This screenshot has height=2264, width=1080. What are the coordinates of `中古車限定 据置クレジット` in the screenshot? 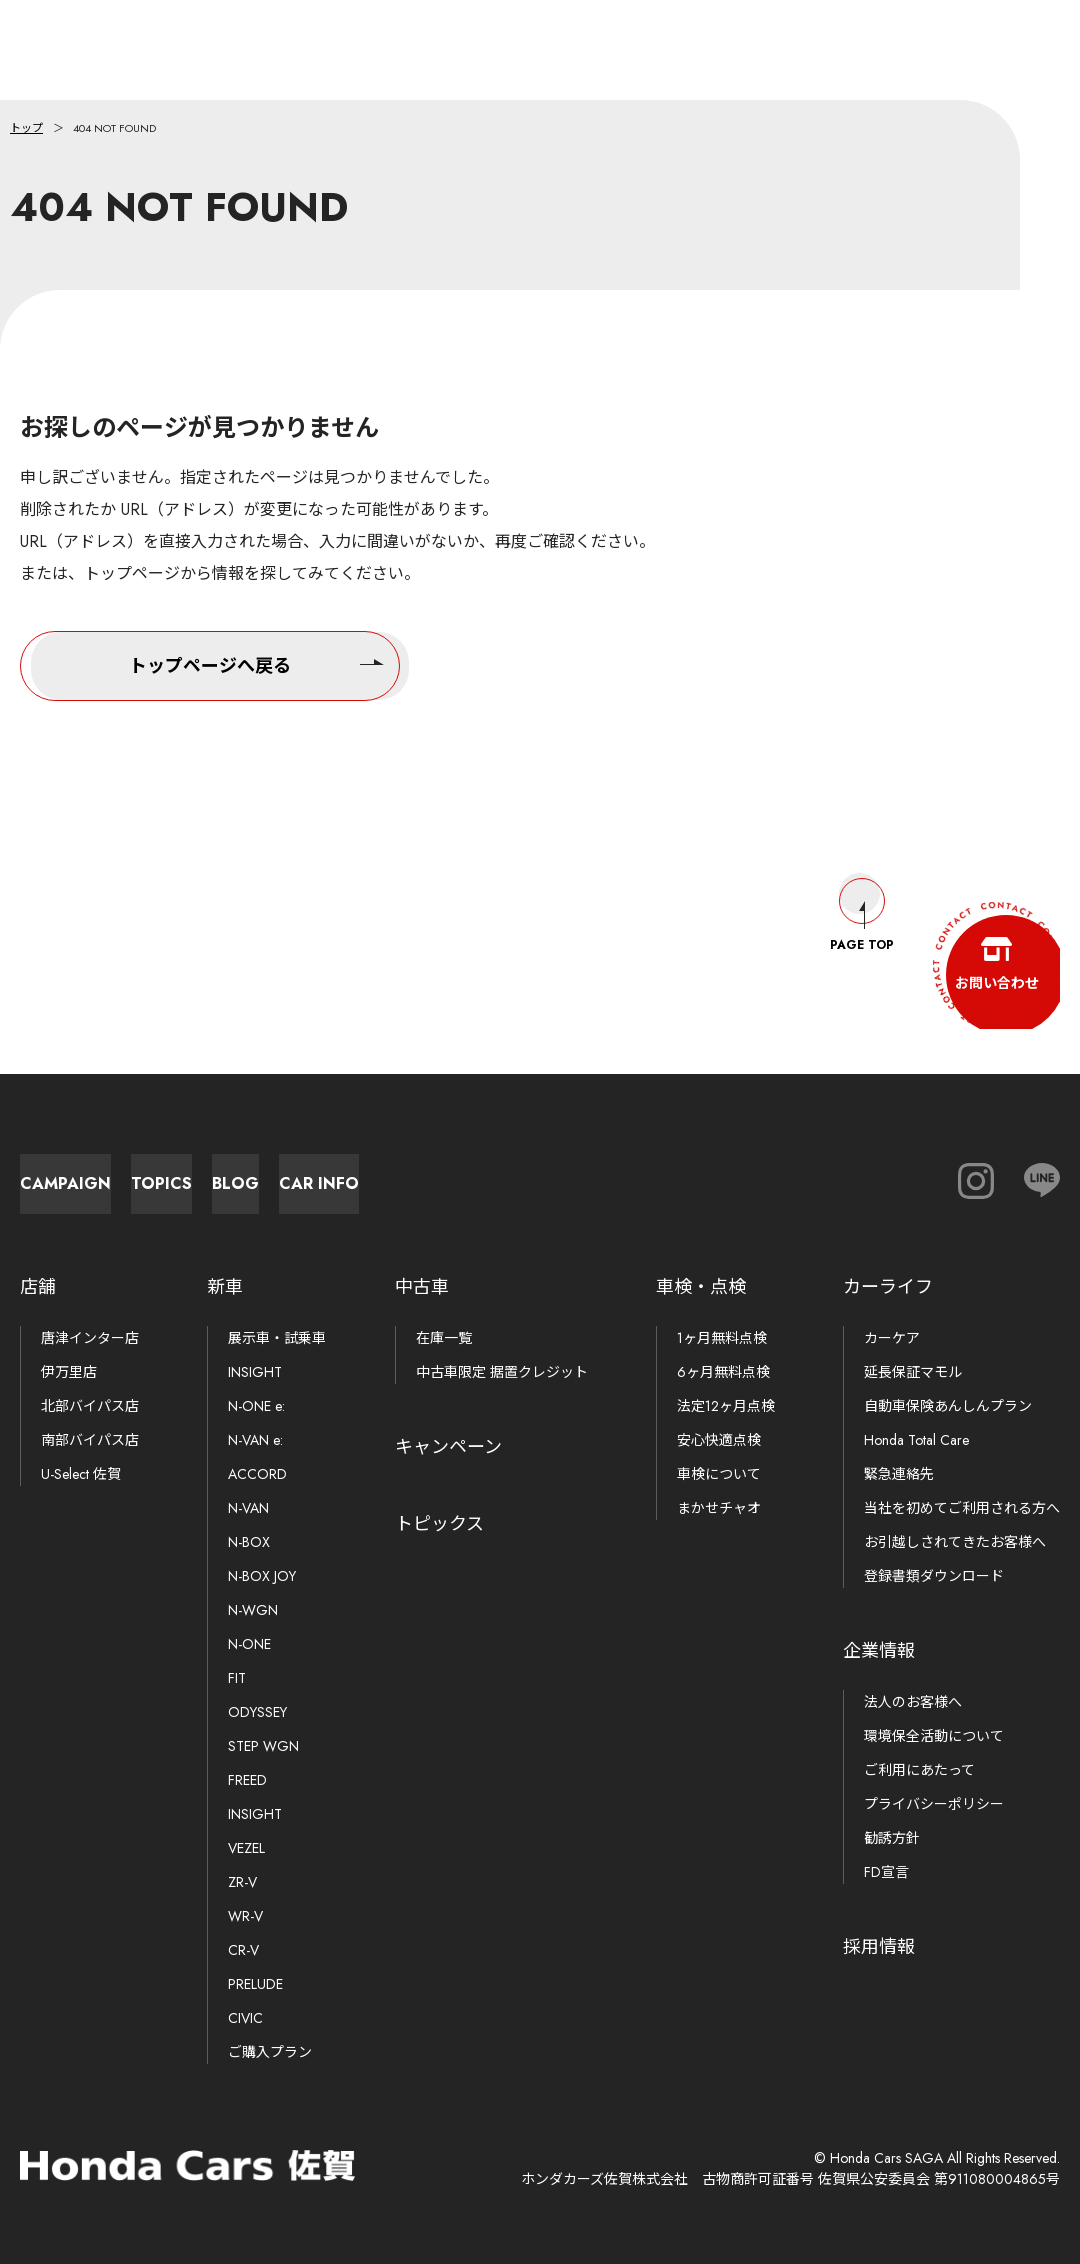 It's located at (502, 1372).